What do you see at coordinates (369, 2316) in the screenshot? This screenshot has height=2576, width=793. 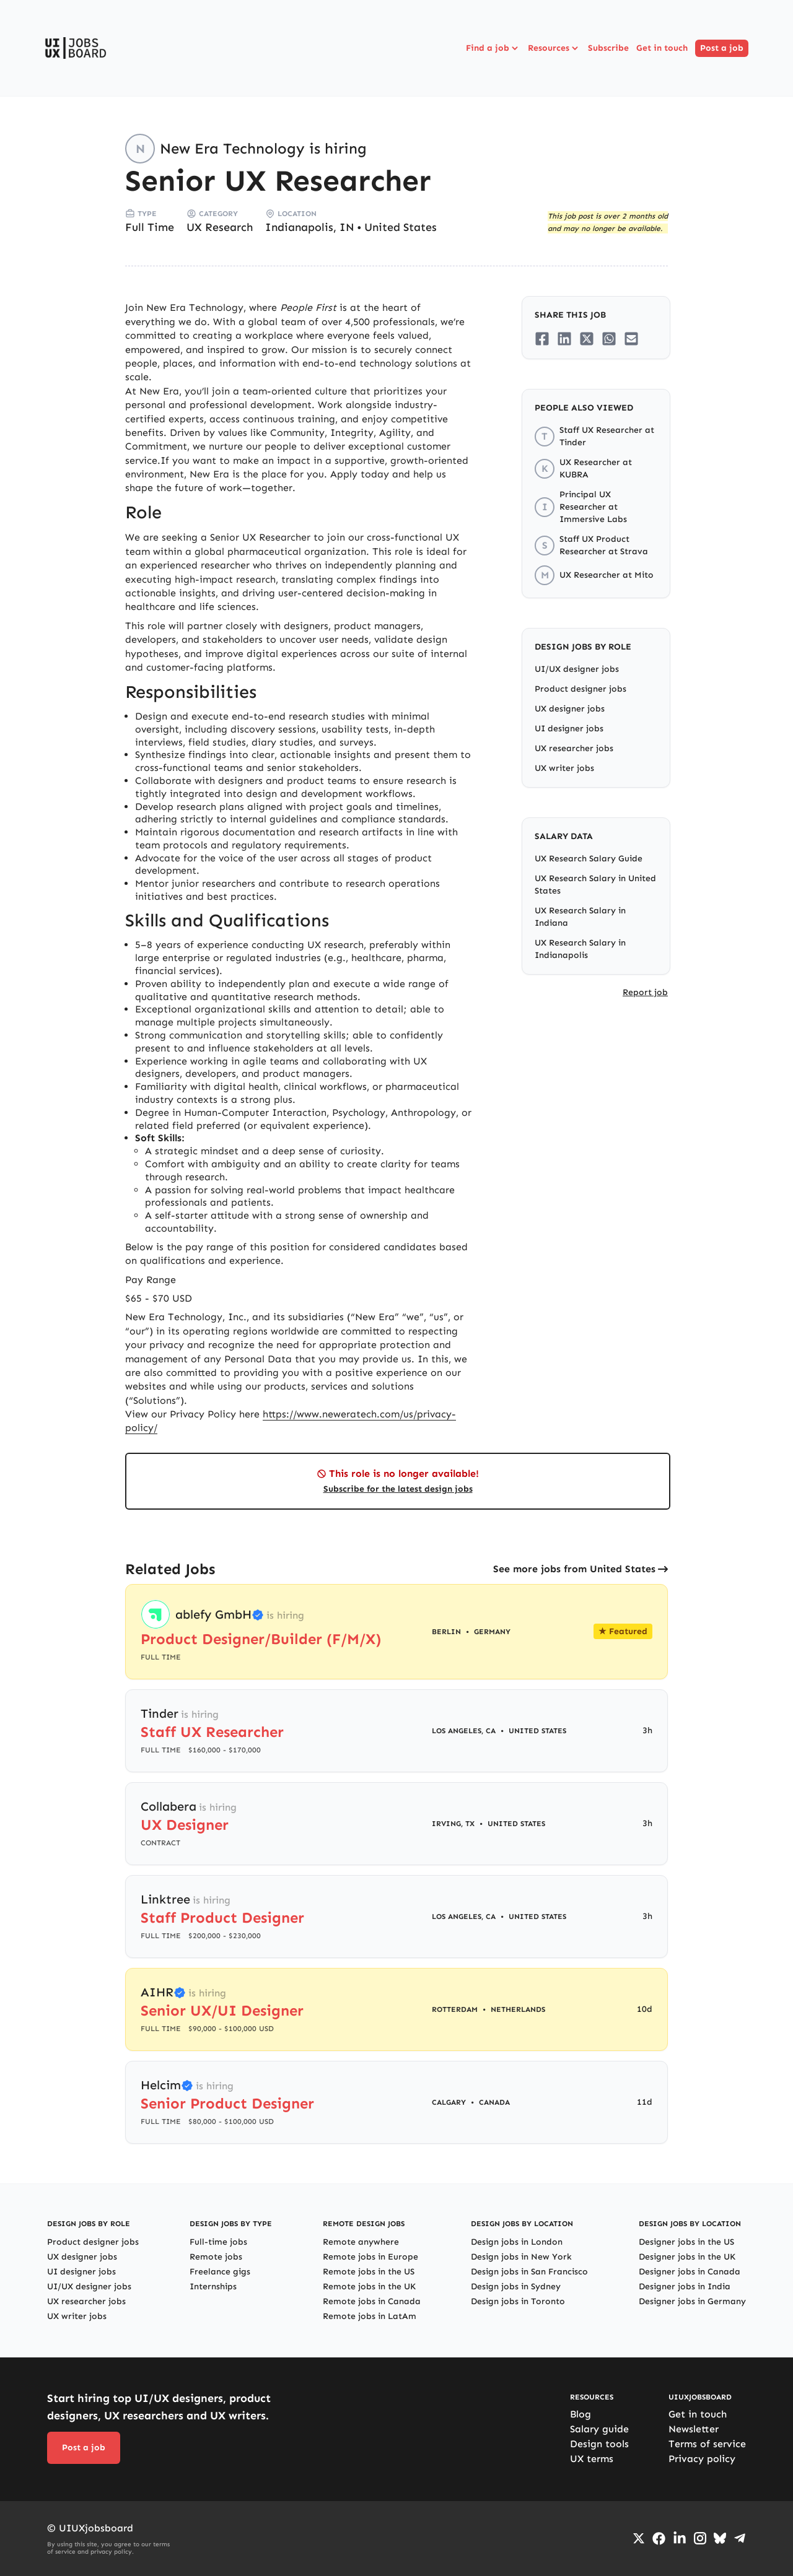 I see `Remote jobs in LatAm` at bounding box center [369, 2316].